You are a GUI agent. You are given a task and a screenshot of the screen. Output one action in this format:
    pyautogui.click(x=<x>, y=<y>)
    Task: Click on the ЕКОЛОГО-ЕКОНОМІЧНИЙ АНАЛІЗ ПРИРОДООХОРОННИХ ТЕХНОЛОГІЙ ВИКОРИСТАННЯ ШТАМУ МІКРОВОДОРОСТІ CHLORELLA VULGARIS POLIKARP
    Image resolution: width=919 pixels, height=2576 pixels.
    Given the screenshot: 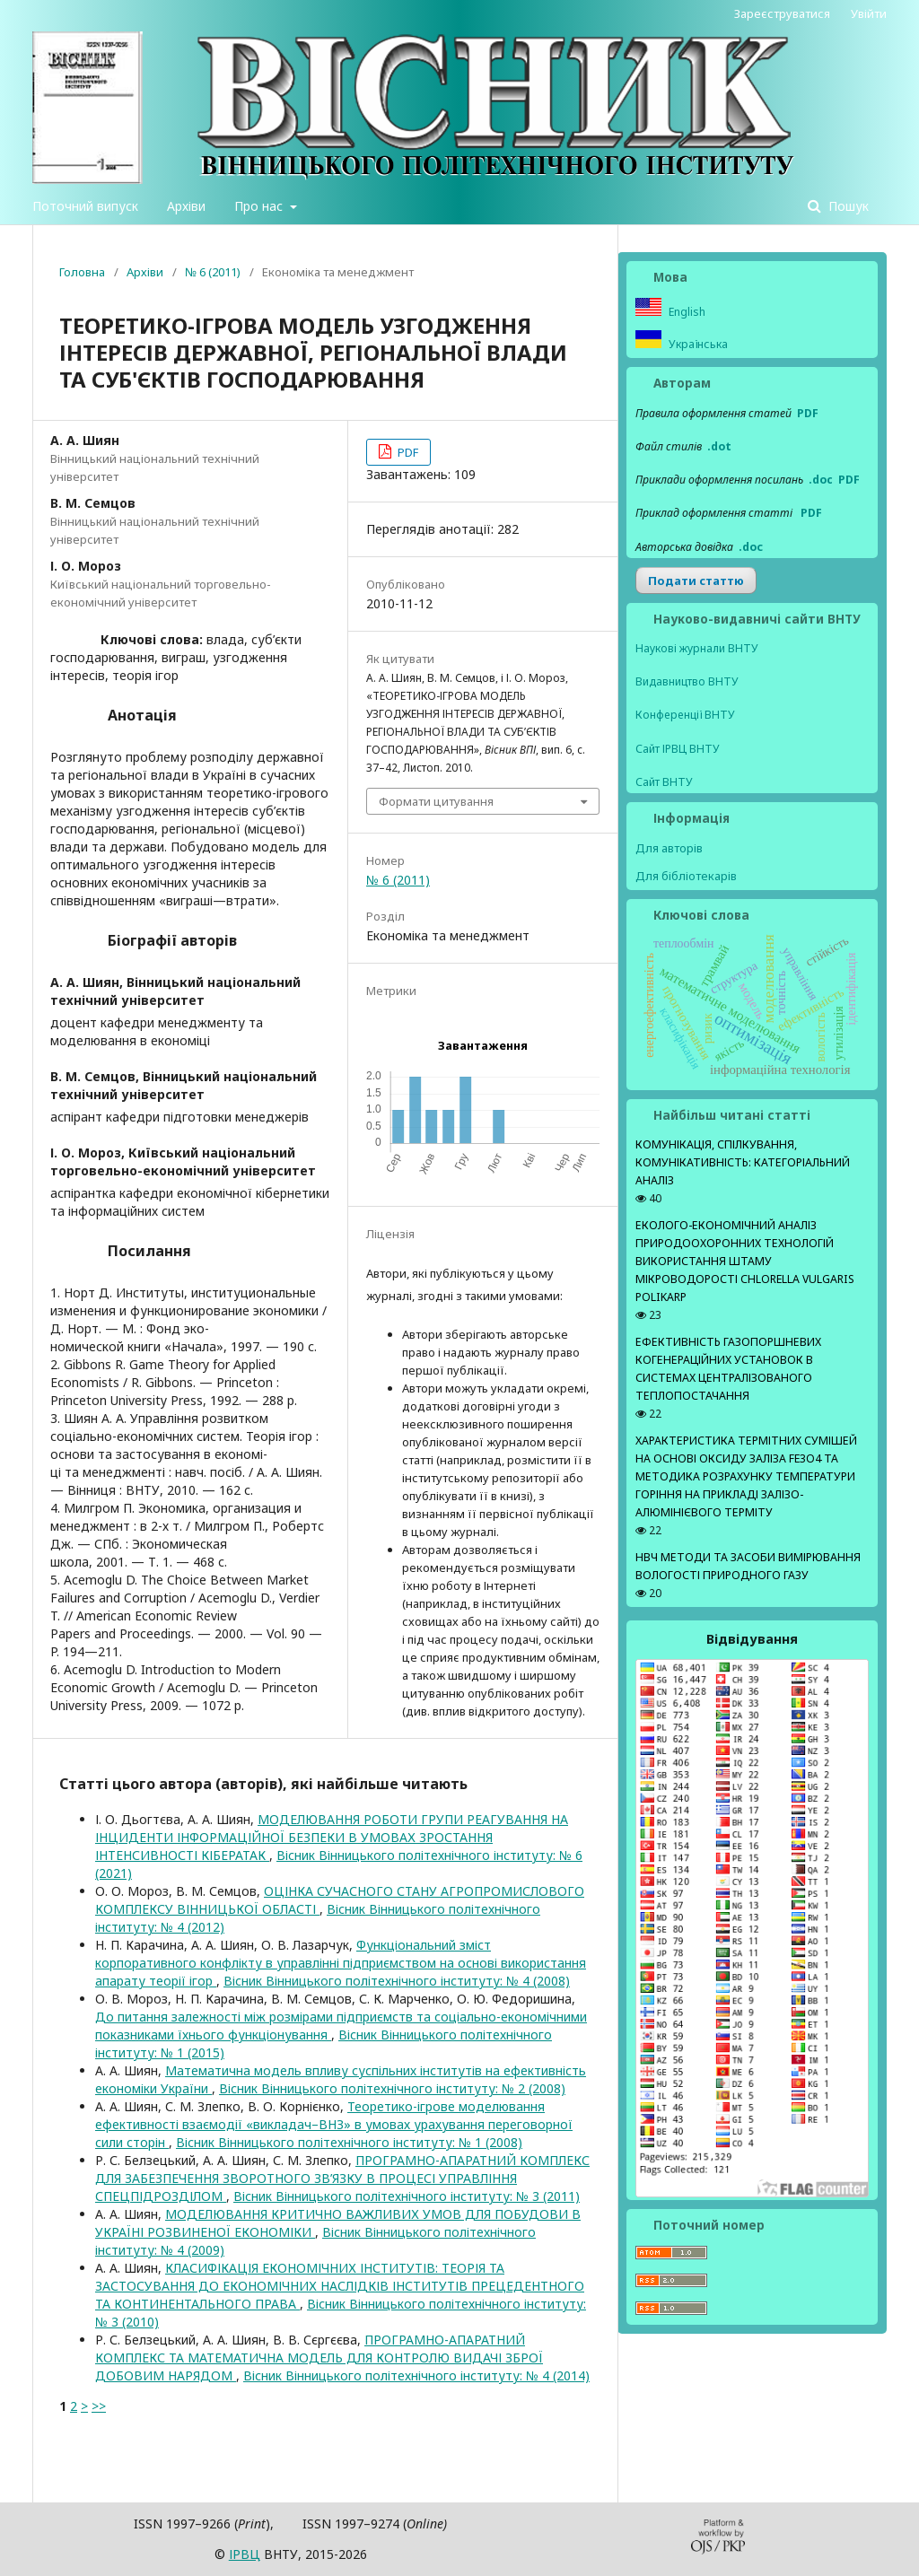 What is the action you would take?
    pyautogui.click(x=744, y=1261)
    